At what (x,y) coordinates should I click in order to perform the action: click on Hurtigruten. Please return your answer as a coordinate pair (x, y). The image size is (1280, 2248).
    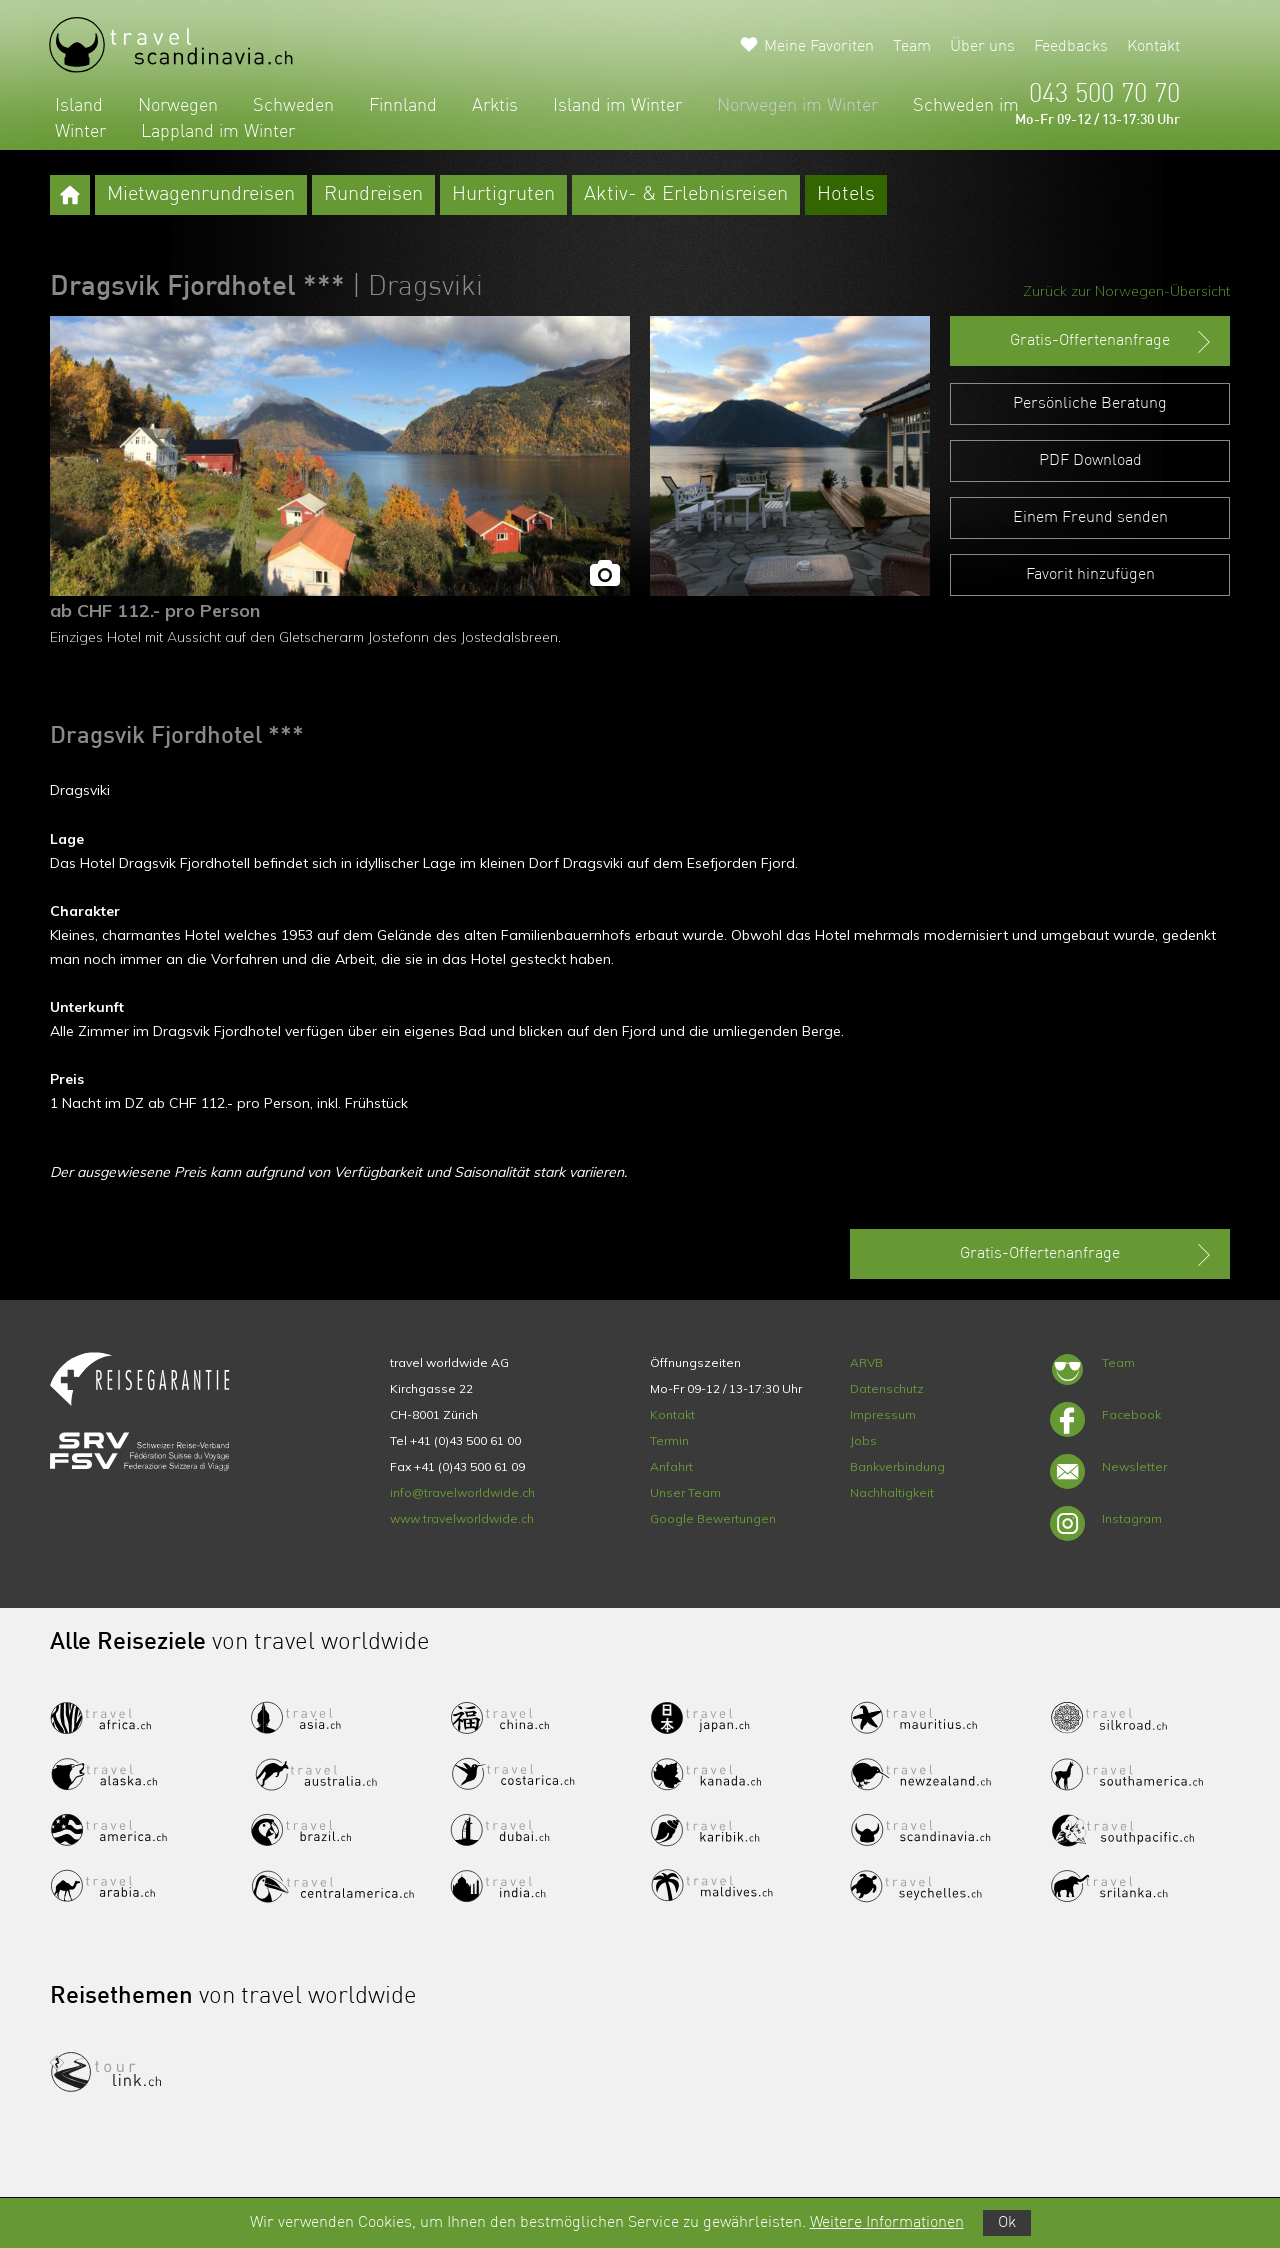
    Looking at the image, I should click on (503, 195).